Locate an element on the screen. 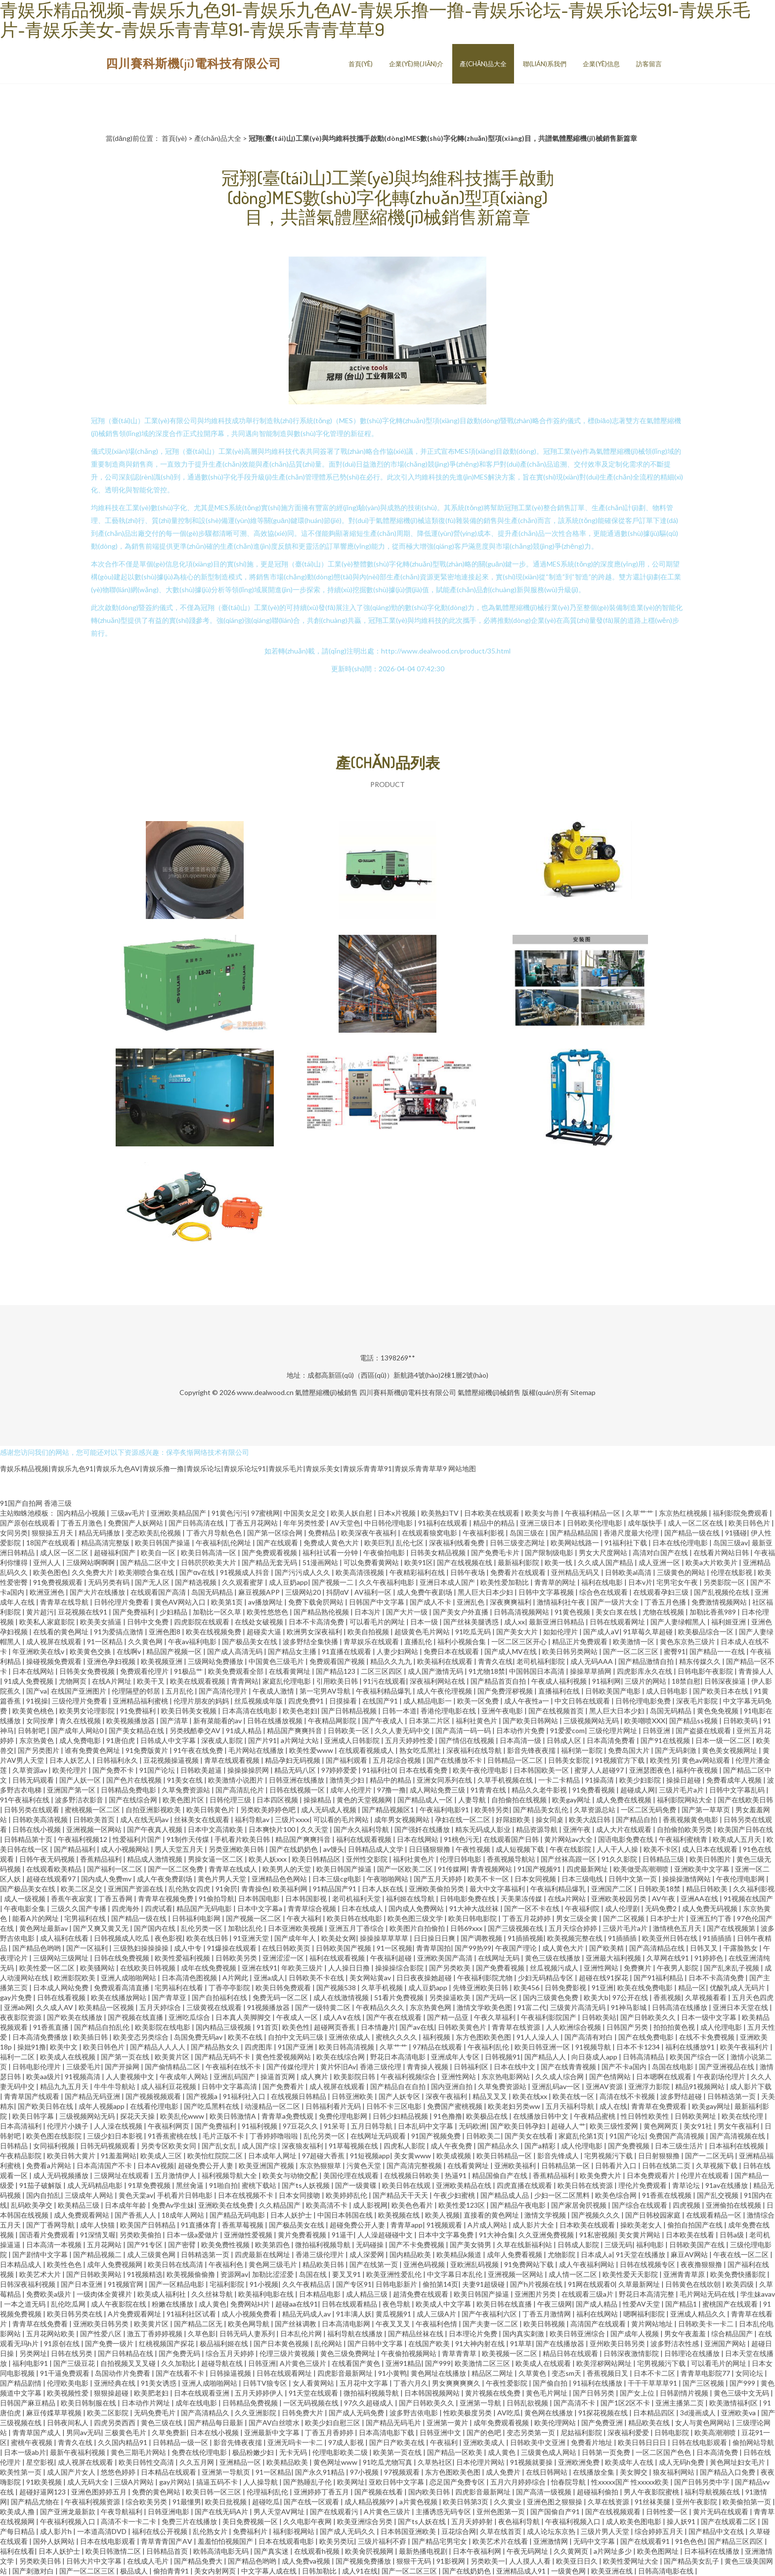 This screenshot has width=775, height=2576. 无码免费毛片 is located at coordinates (155, 2412).